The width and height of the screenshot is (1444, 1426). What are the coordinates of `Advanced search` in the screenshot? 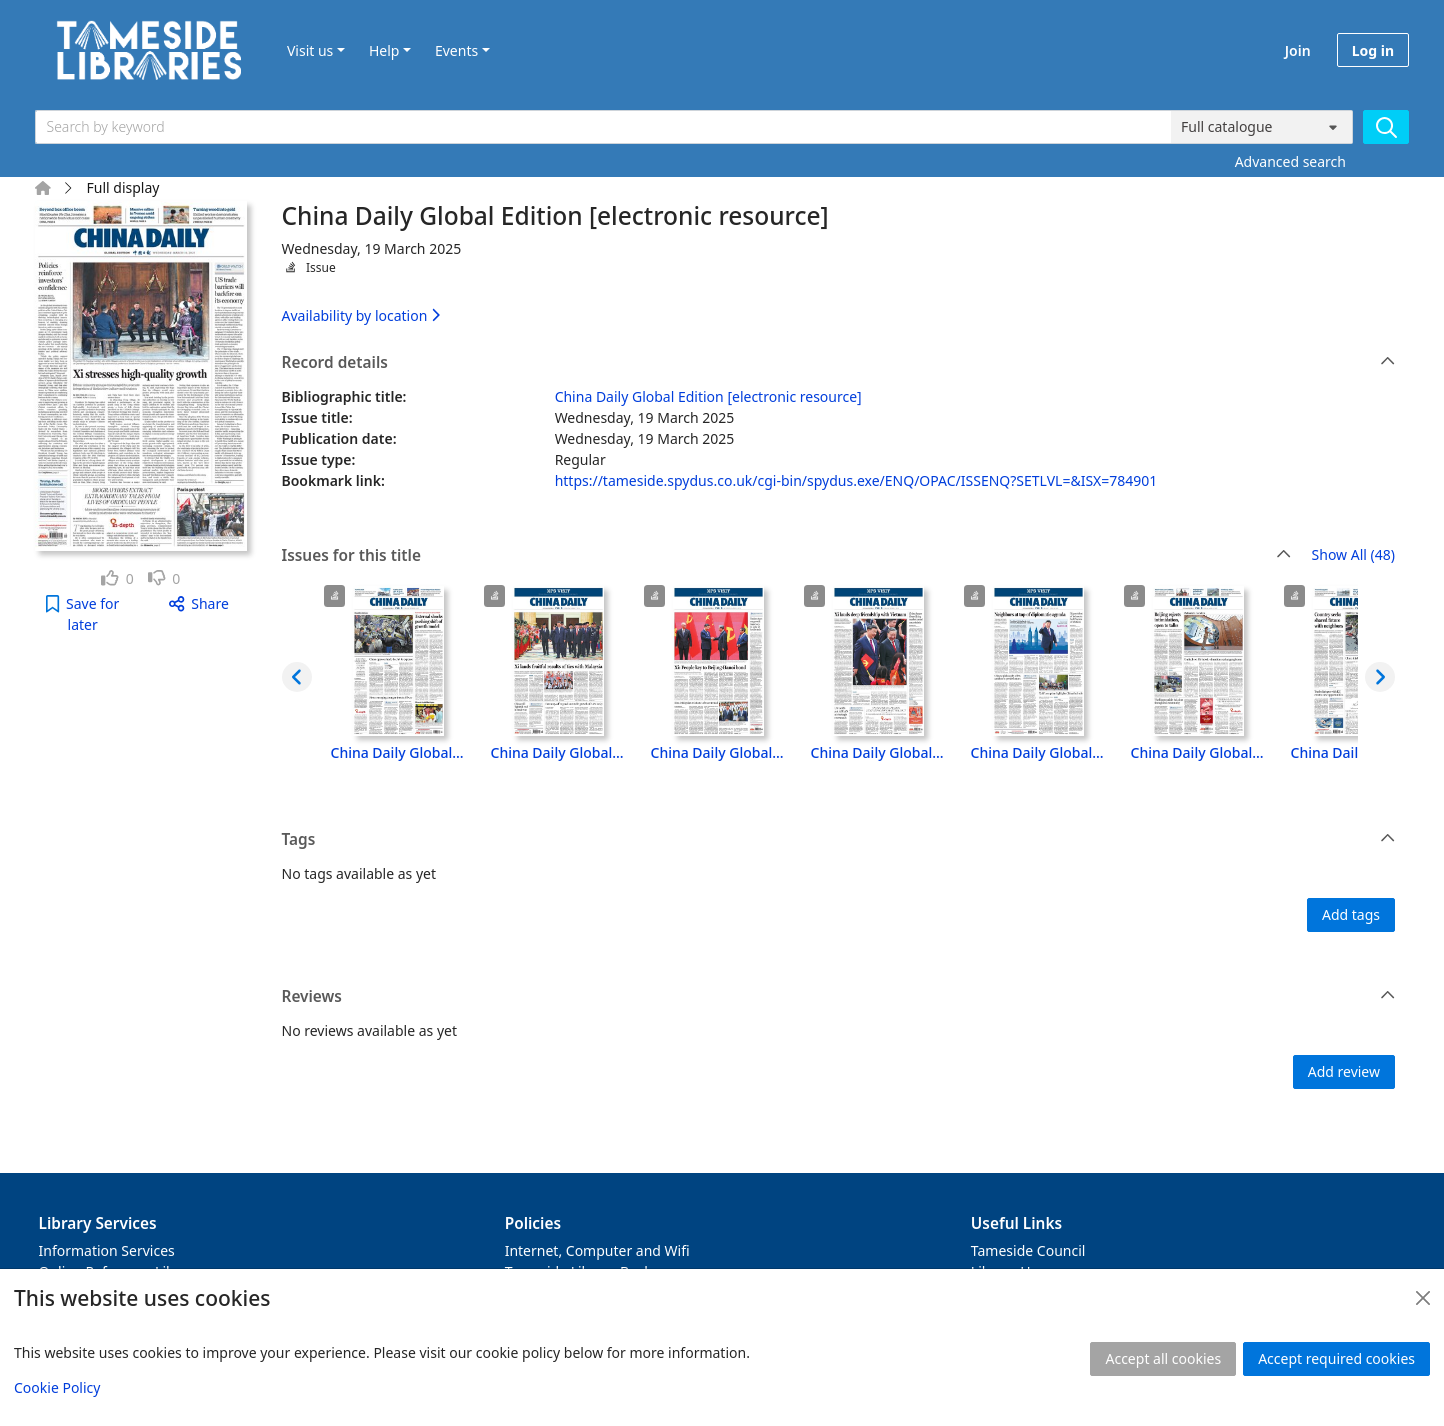 It's located at (1290, 161).